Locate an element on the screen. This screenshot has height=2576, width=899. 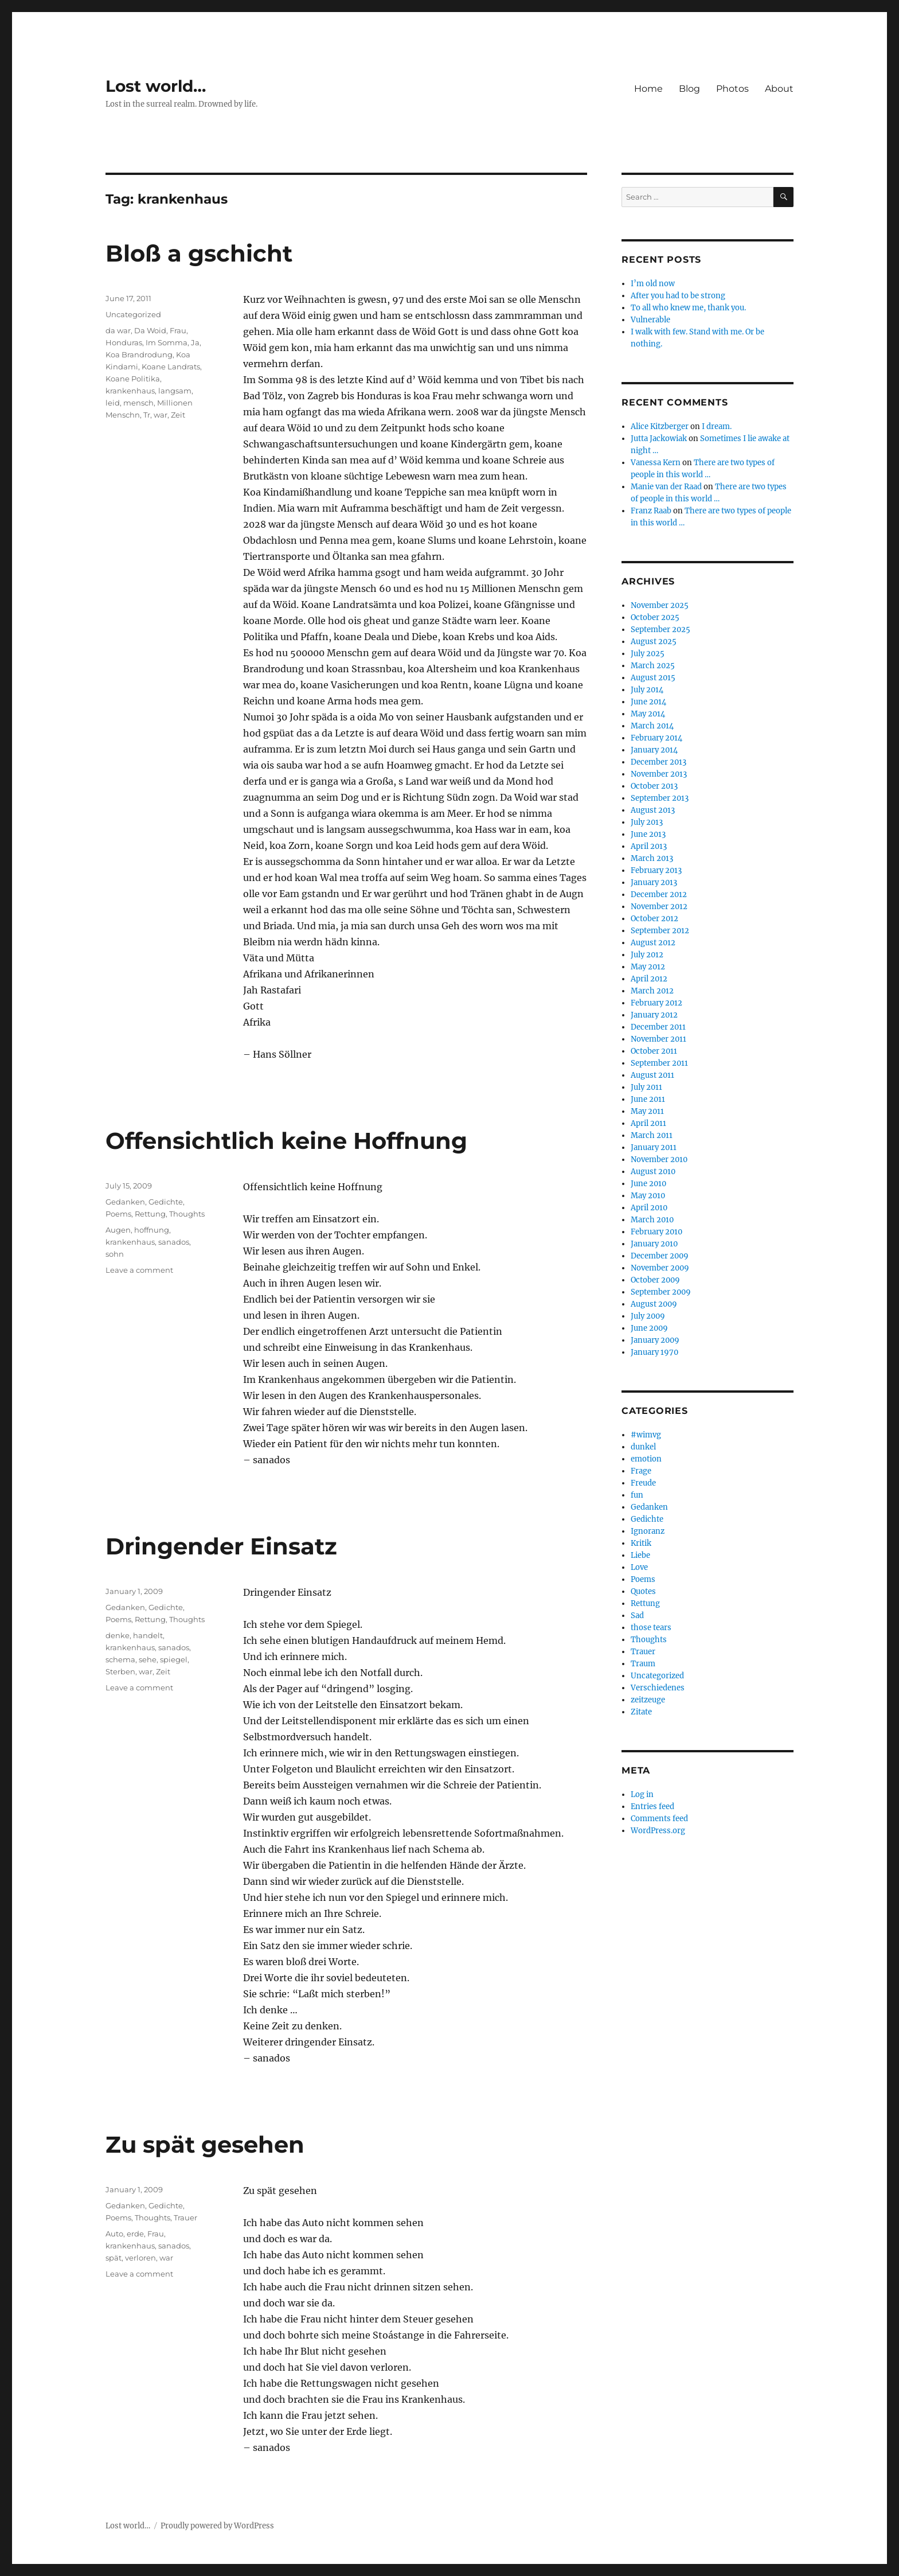
July 2025 is located at coordinates (648, 653).